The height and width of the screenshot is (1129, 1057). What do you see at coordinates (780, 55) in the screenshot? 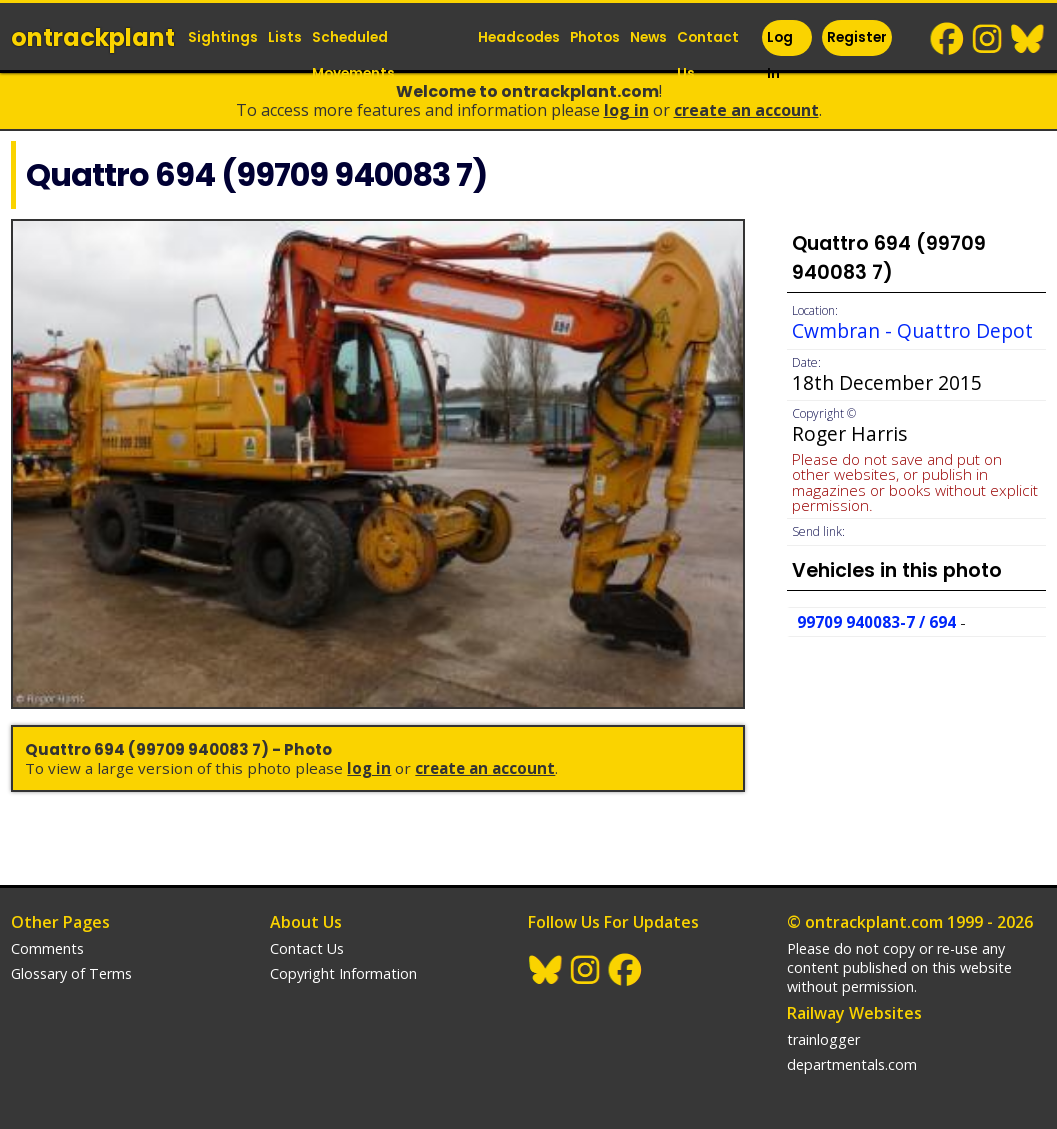
I see `Log In` at bounding box center [780, 55].